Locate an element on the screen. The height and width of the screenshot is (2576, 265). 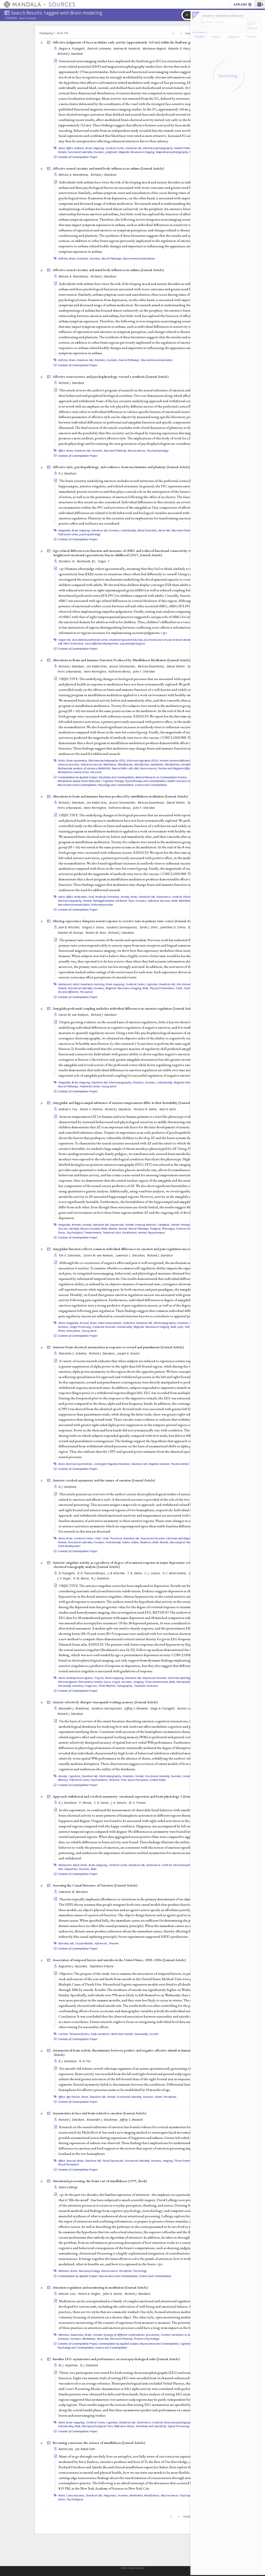
Andrew S. Fox, is located at coordinates (69, 1109).